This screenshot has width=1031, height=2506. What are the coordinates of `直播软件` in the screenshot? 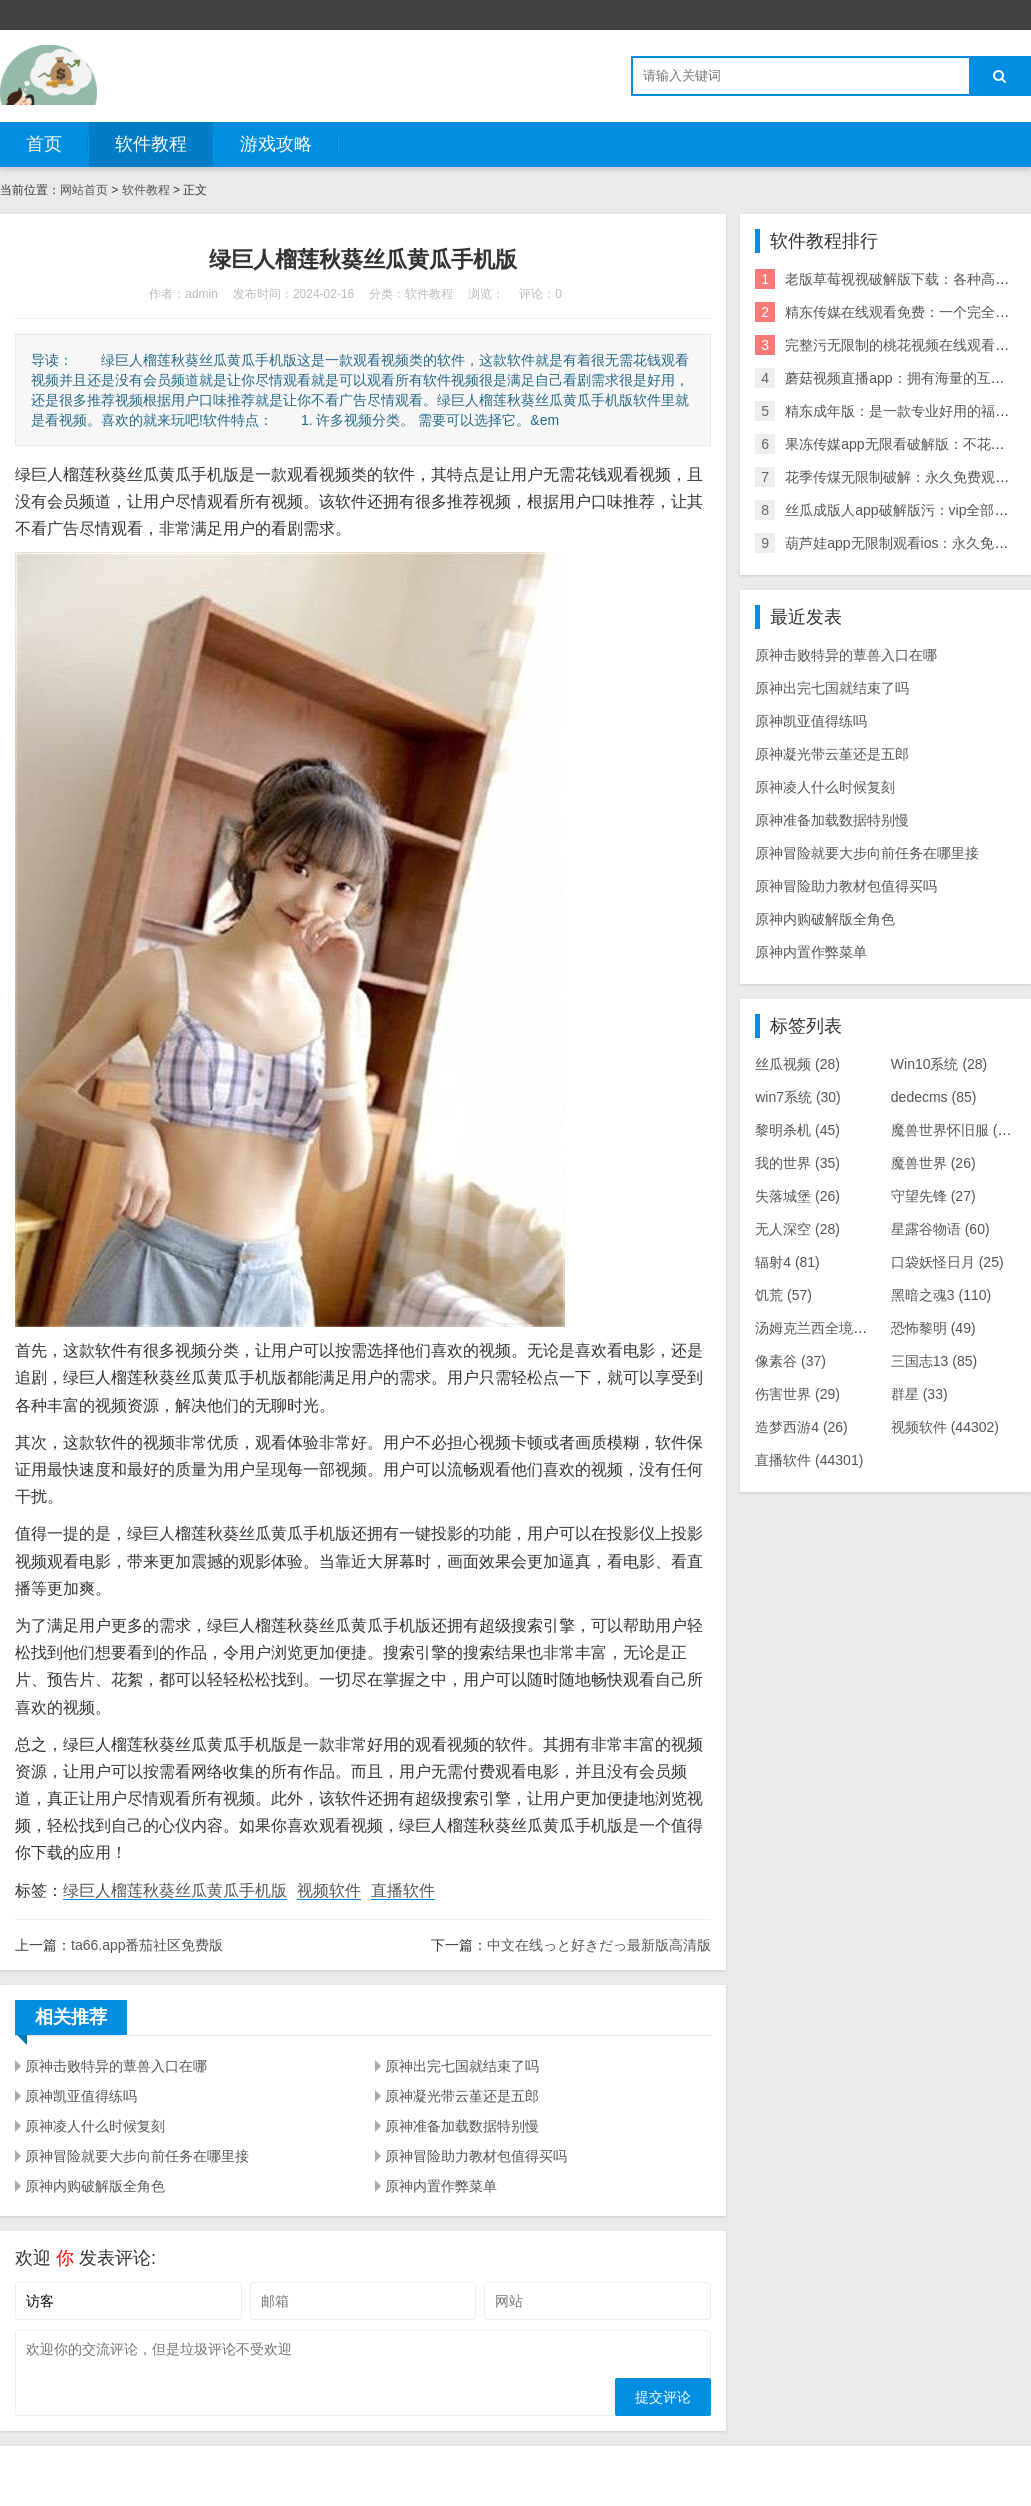 It's located at (403, 1890).